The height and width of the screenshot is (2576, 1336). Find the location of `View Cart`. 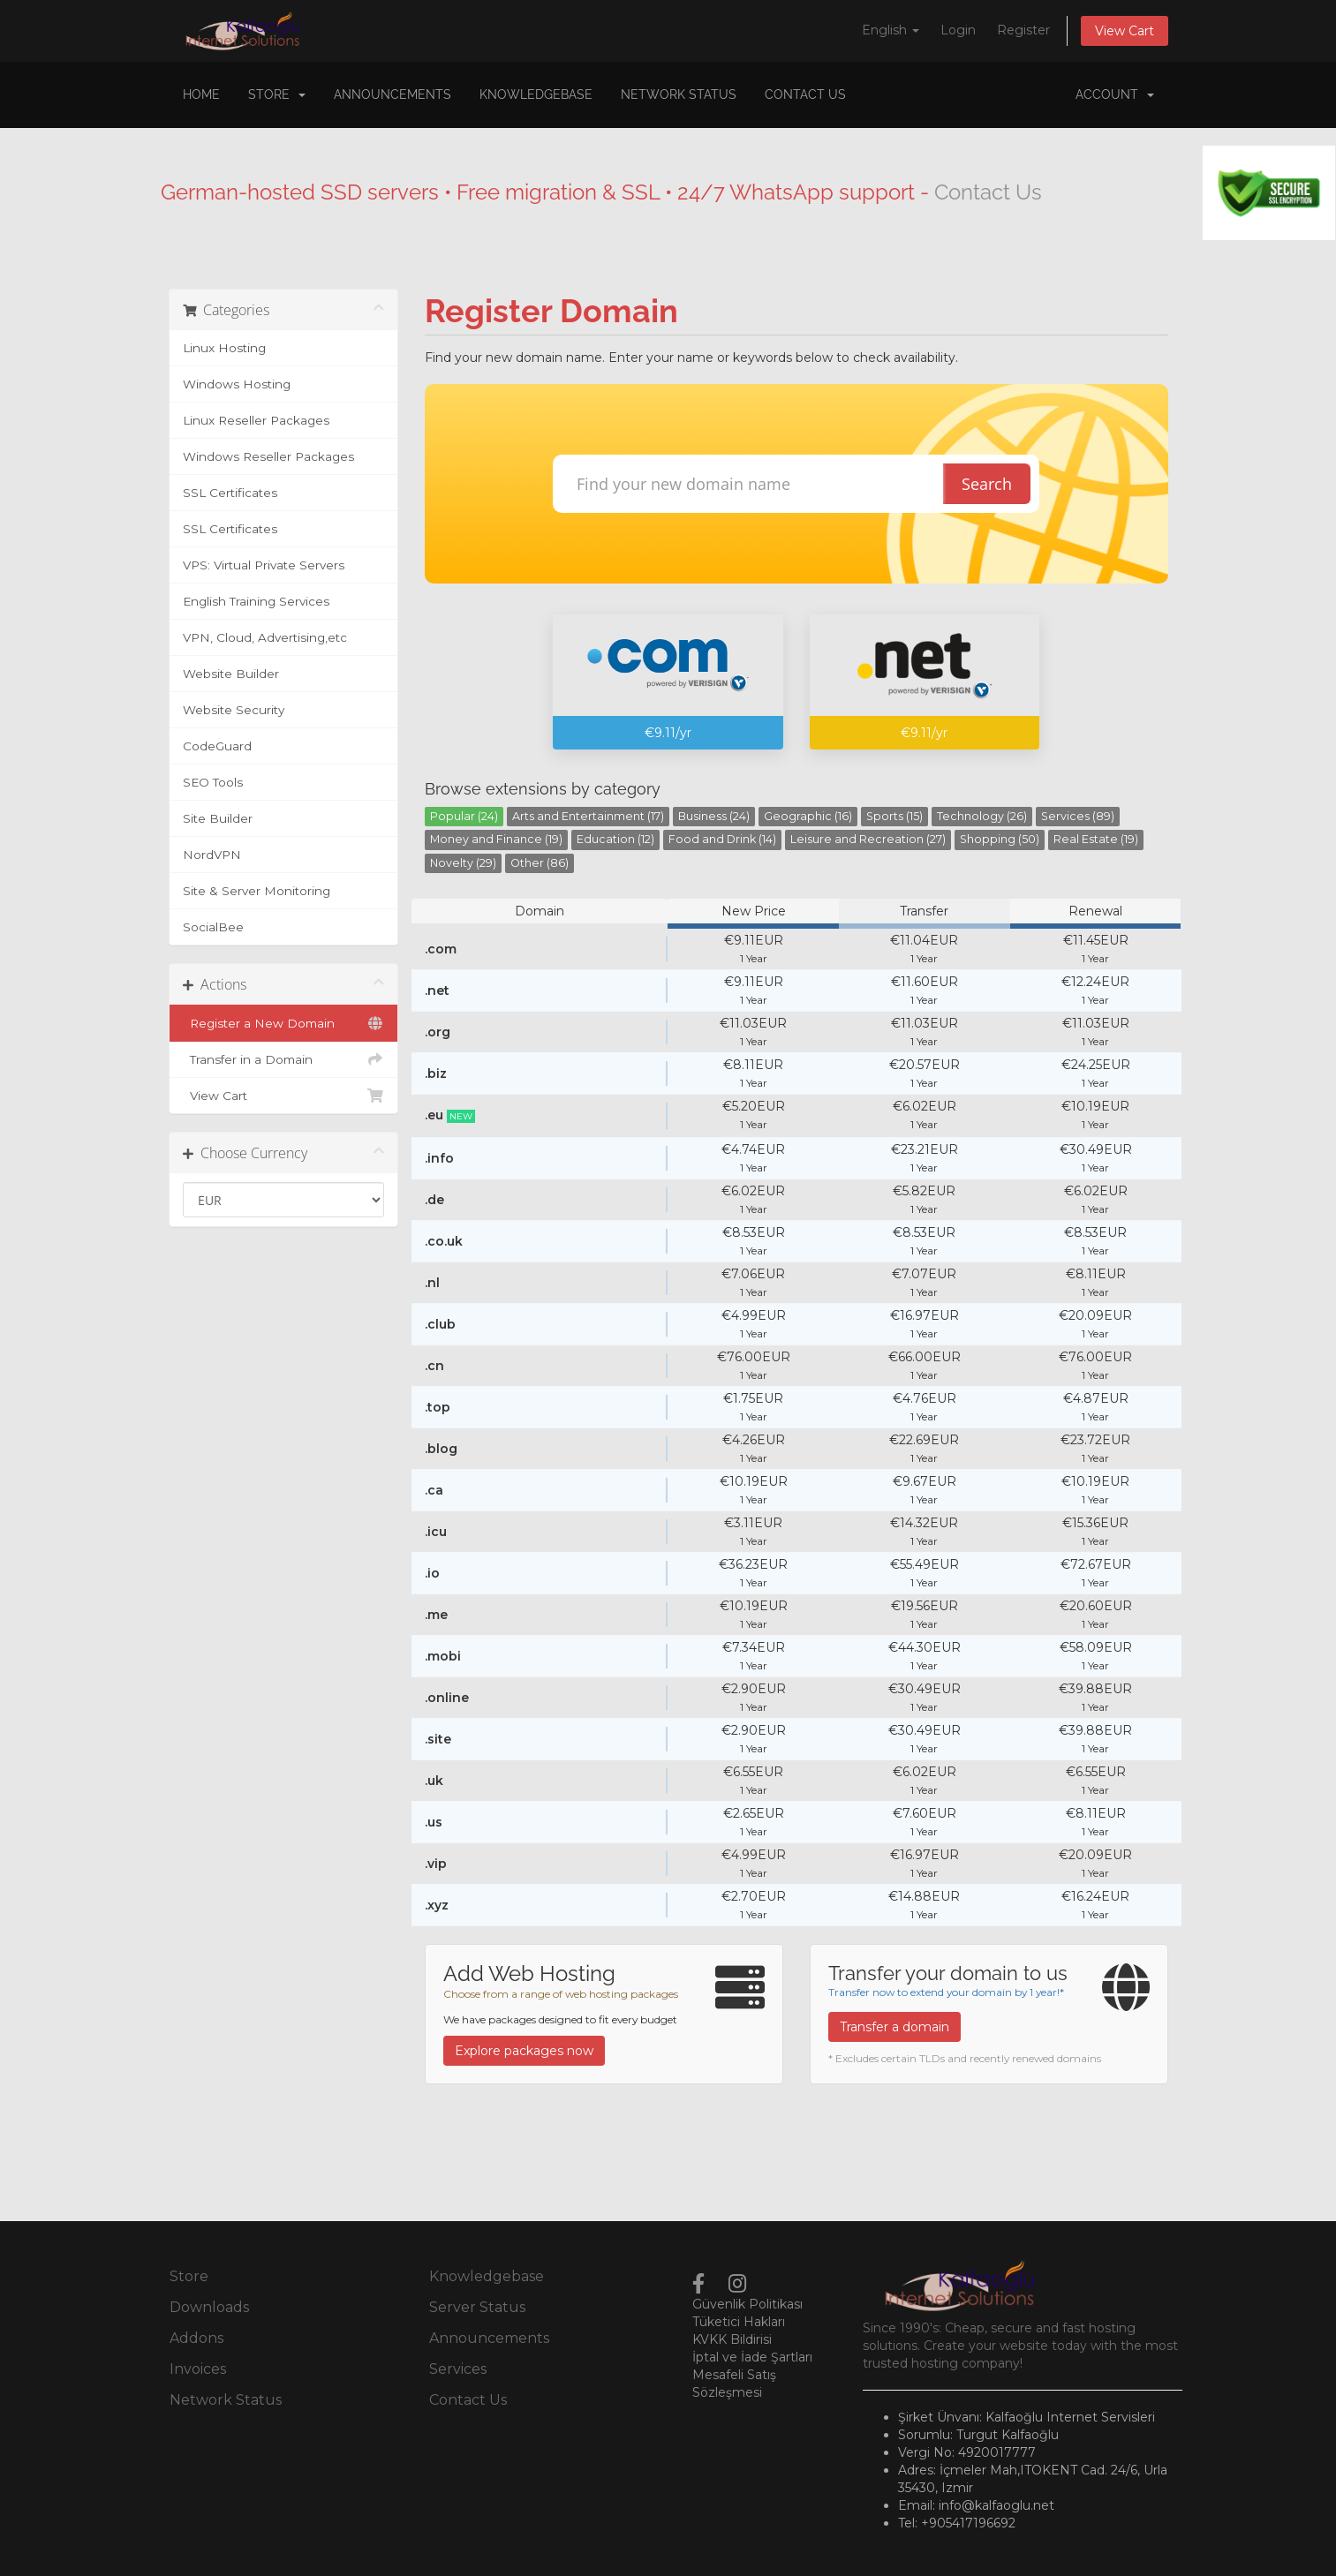

View Cart is located at coordinates (1124, 31).